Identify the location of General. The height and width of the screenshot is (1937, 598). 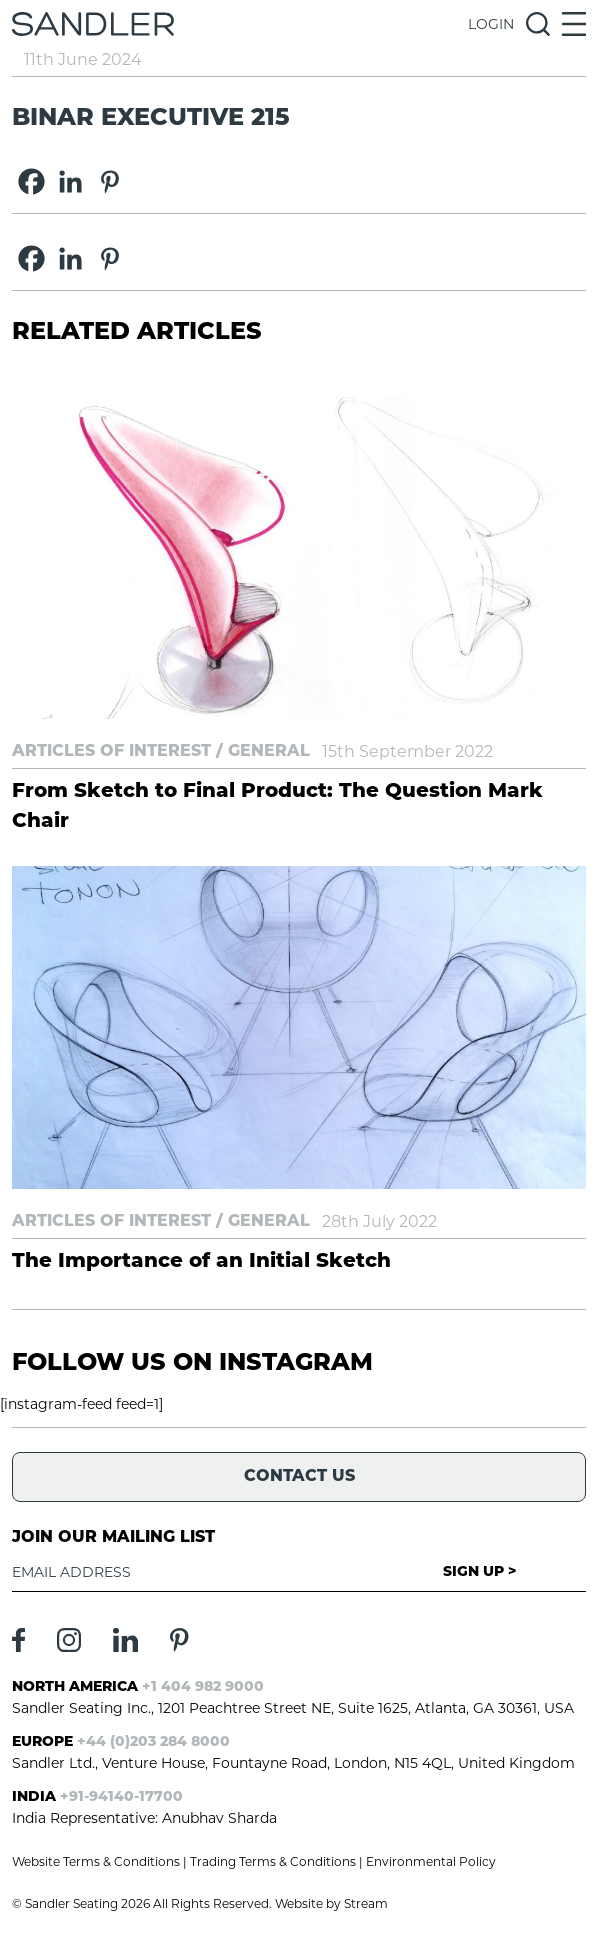
(269, 752).